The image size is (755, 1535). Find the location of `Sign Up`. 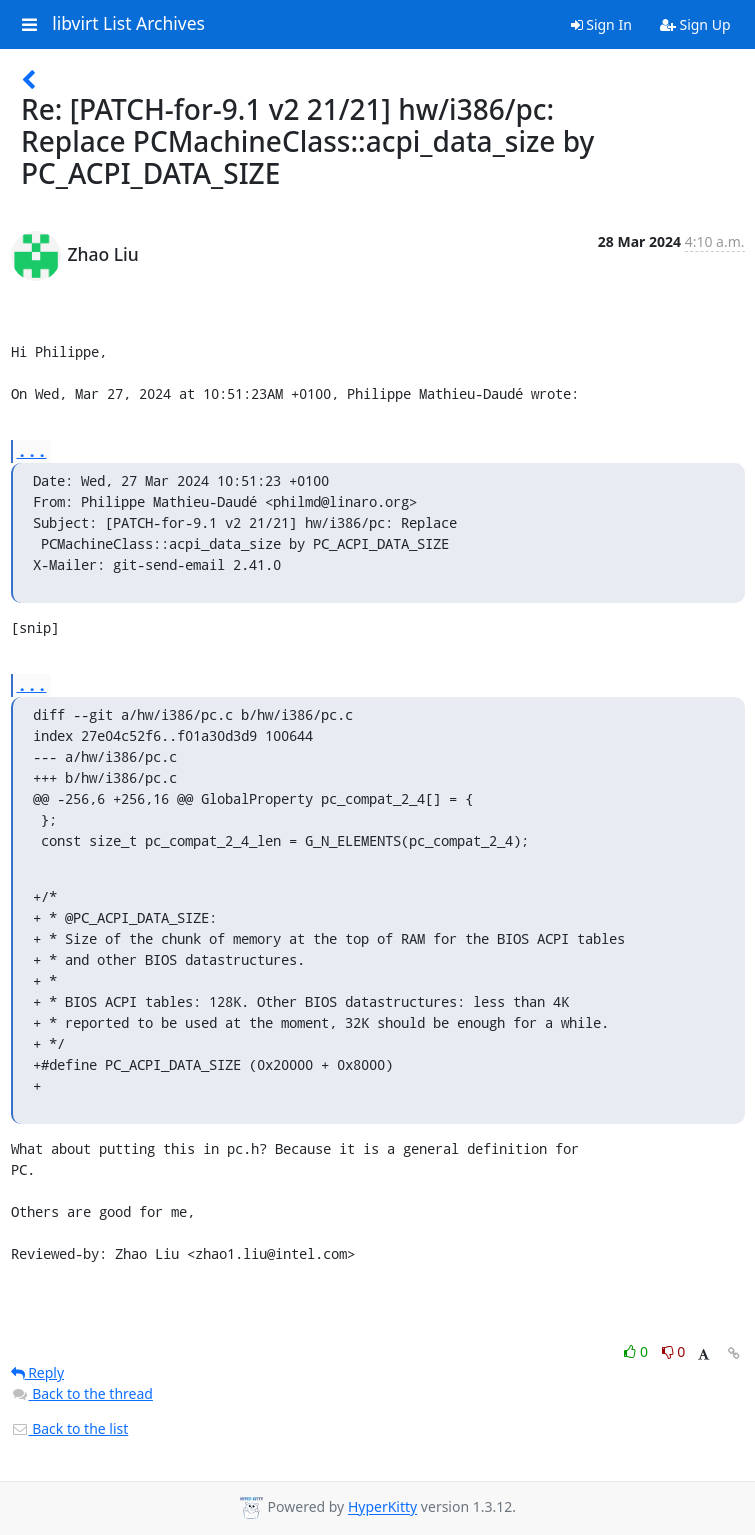

Sign Up is located at coordinates (695, 24).